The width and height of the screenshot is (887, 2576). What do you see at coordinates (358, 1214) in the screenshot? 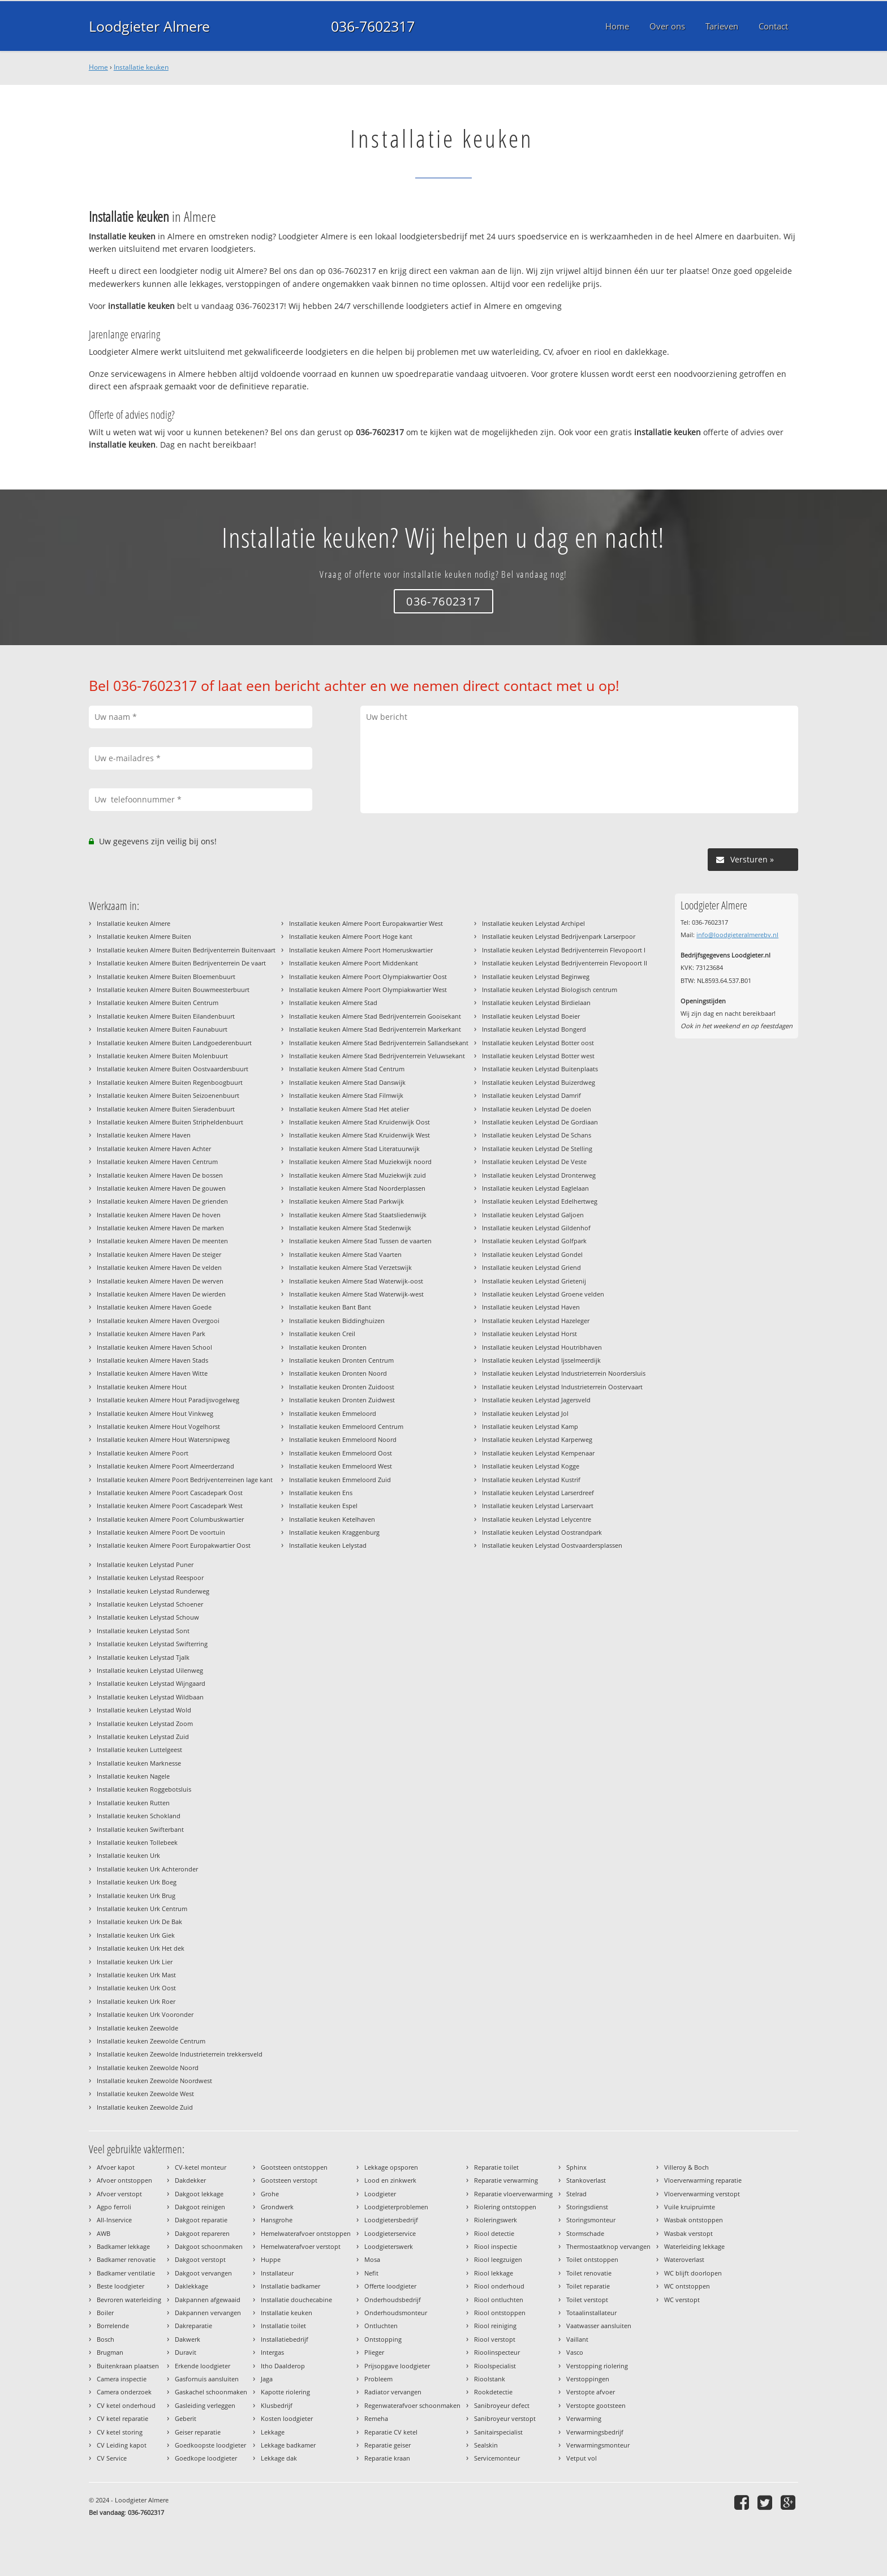
I see `Installatie keuken Almere Stad Staatsliedenwijk` at bounding box center [358, 1214].